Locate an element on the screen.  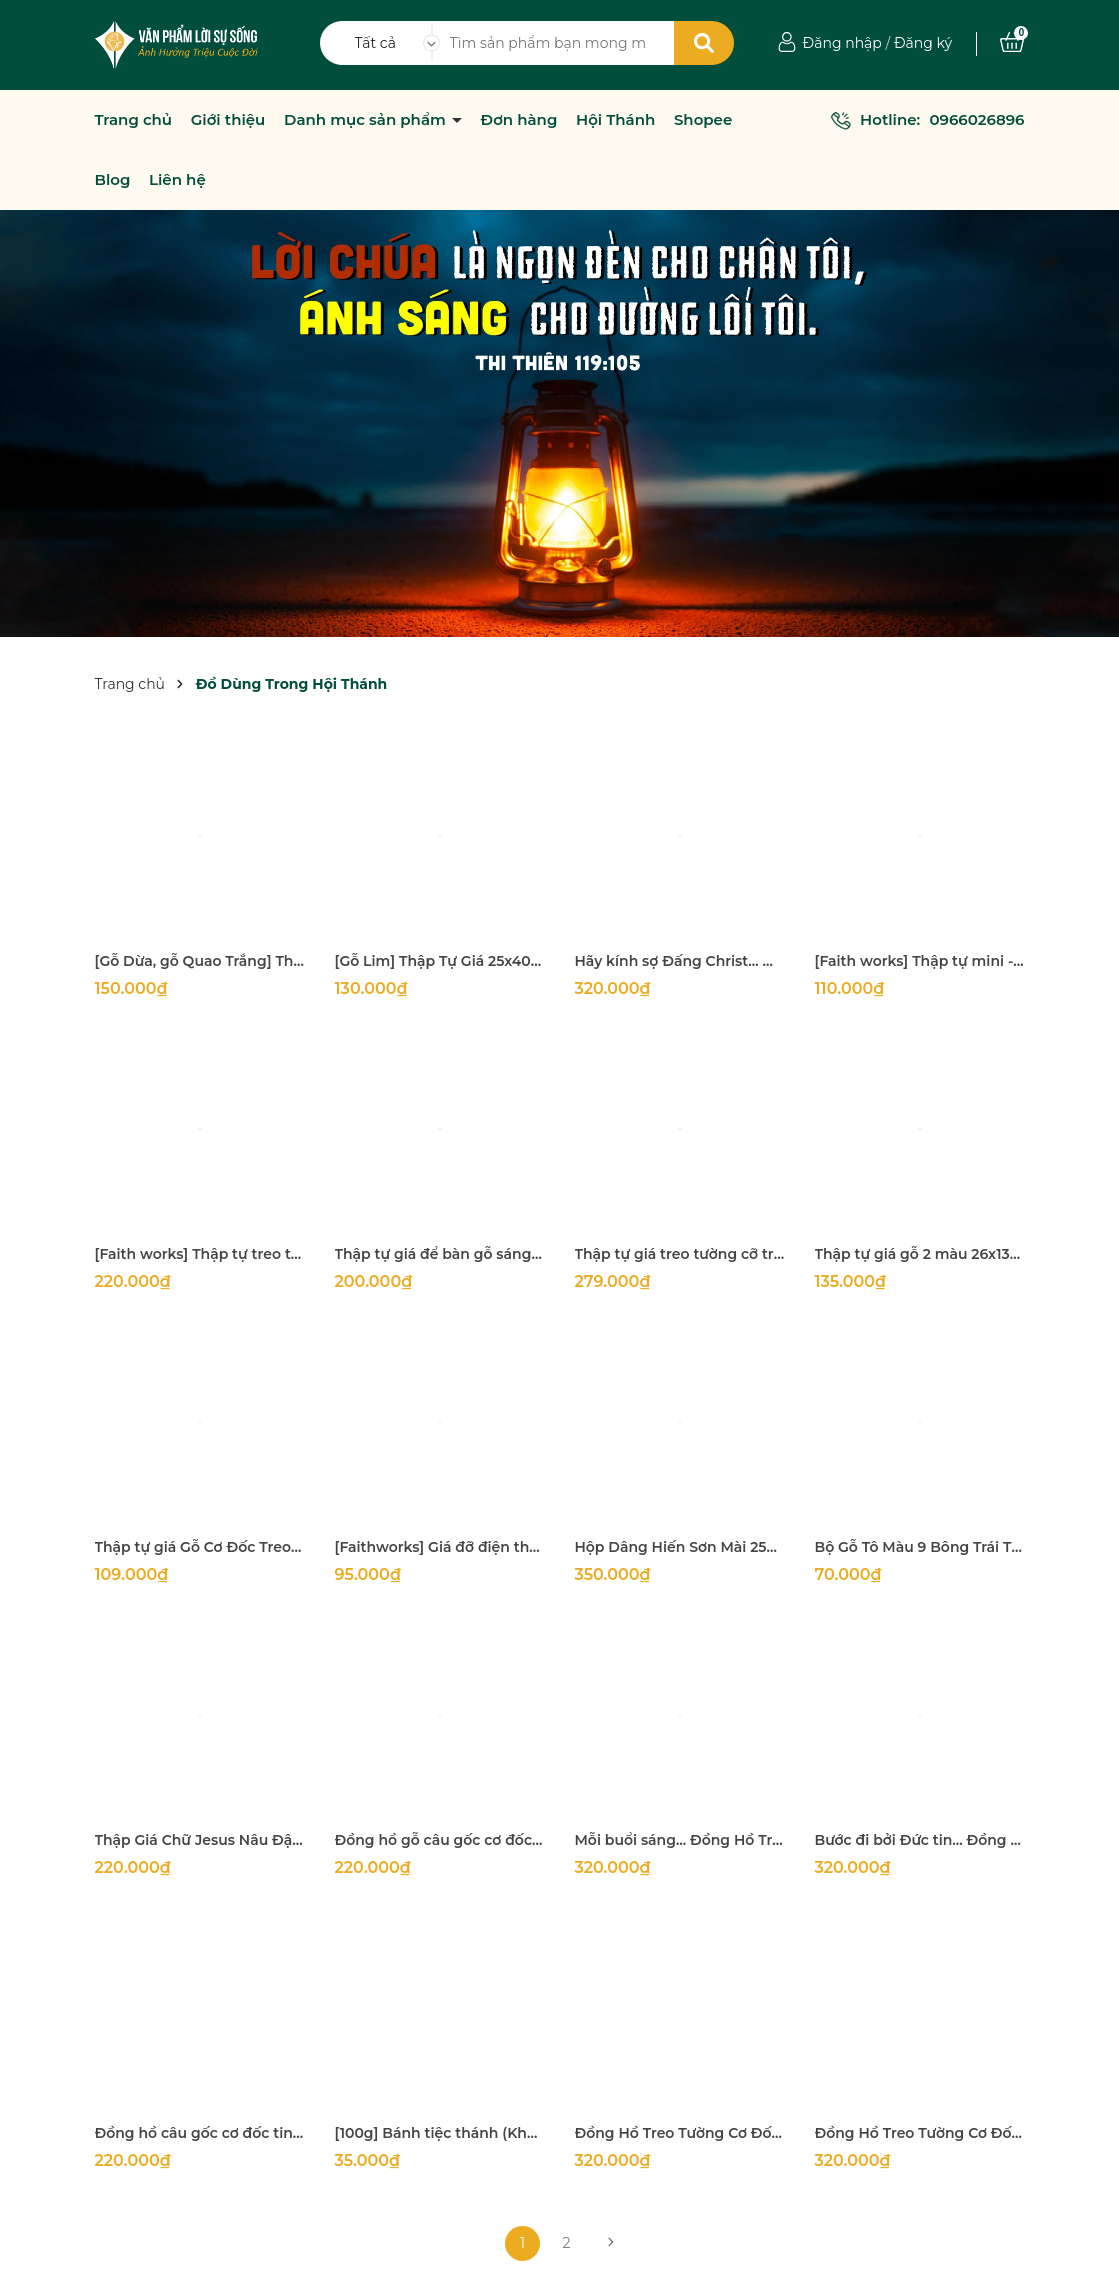
Hội Thánh is located at coordinates (615, 120).